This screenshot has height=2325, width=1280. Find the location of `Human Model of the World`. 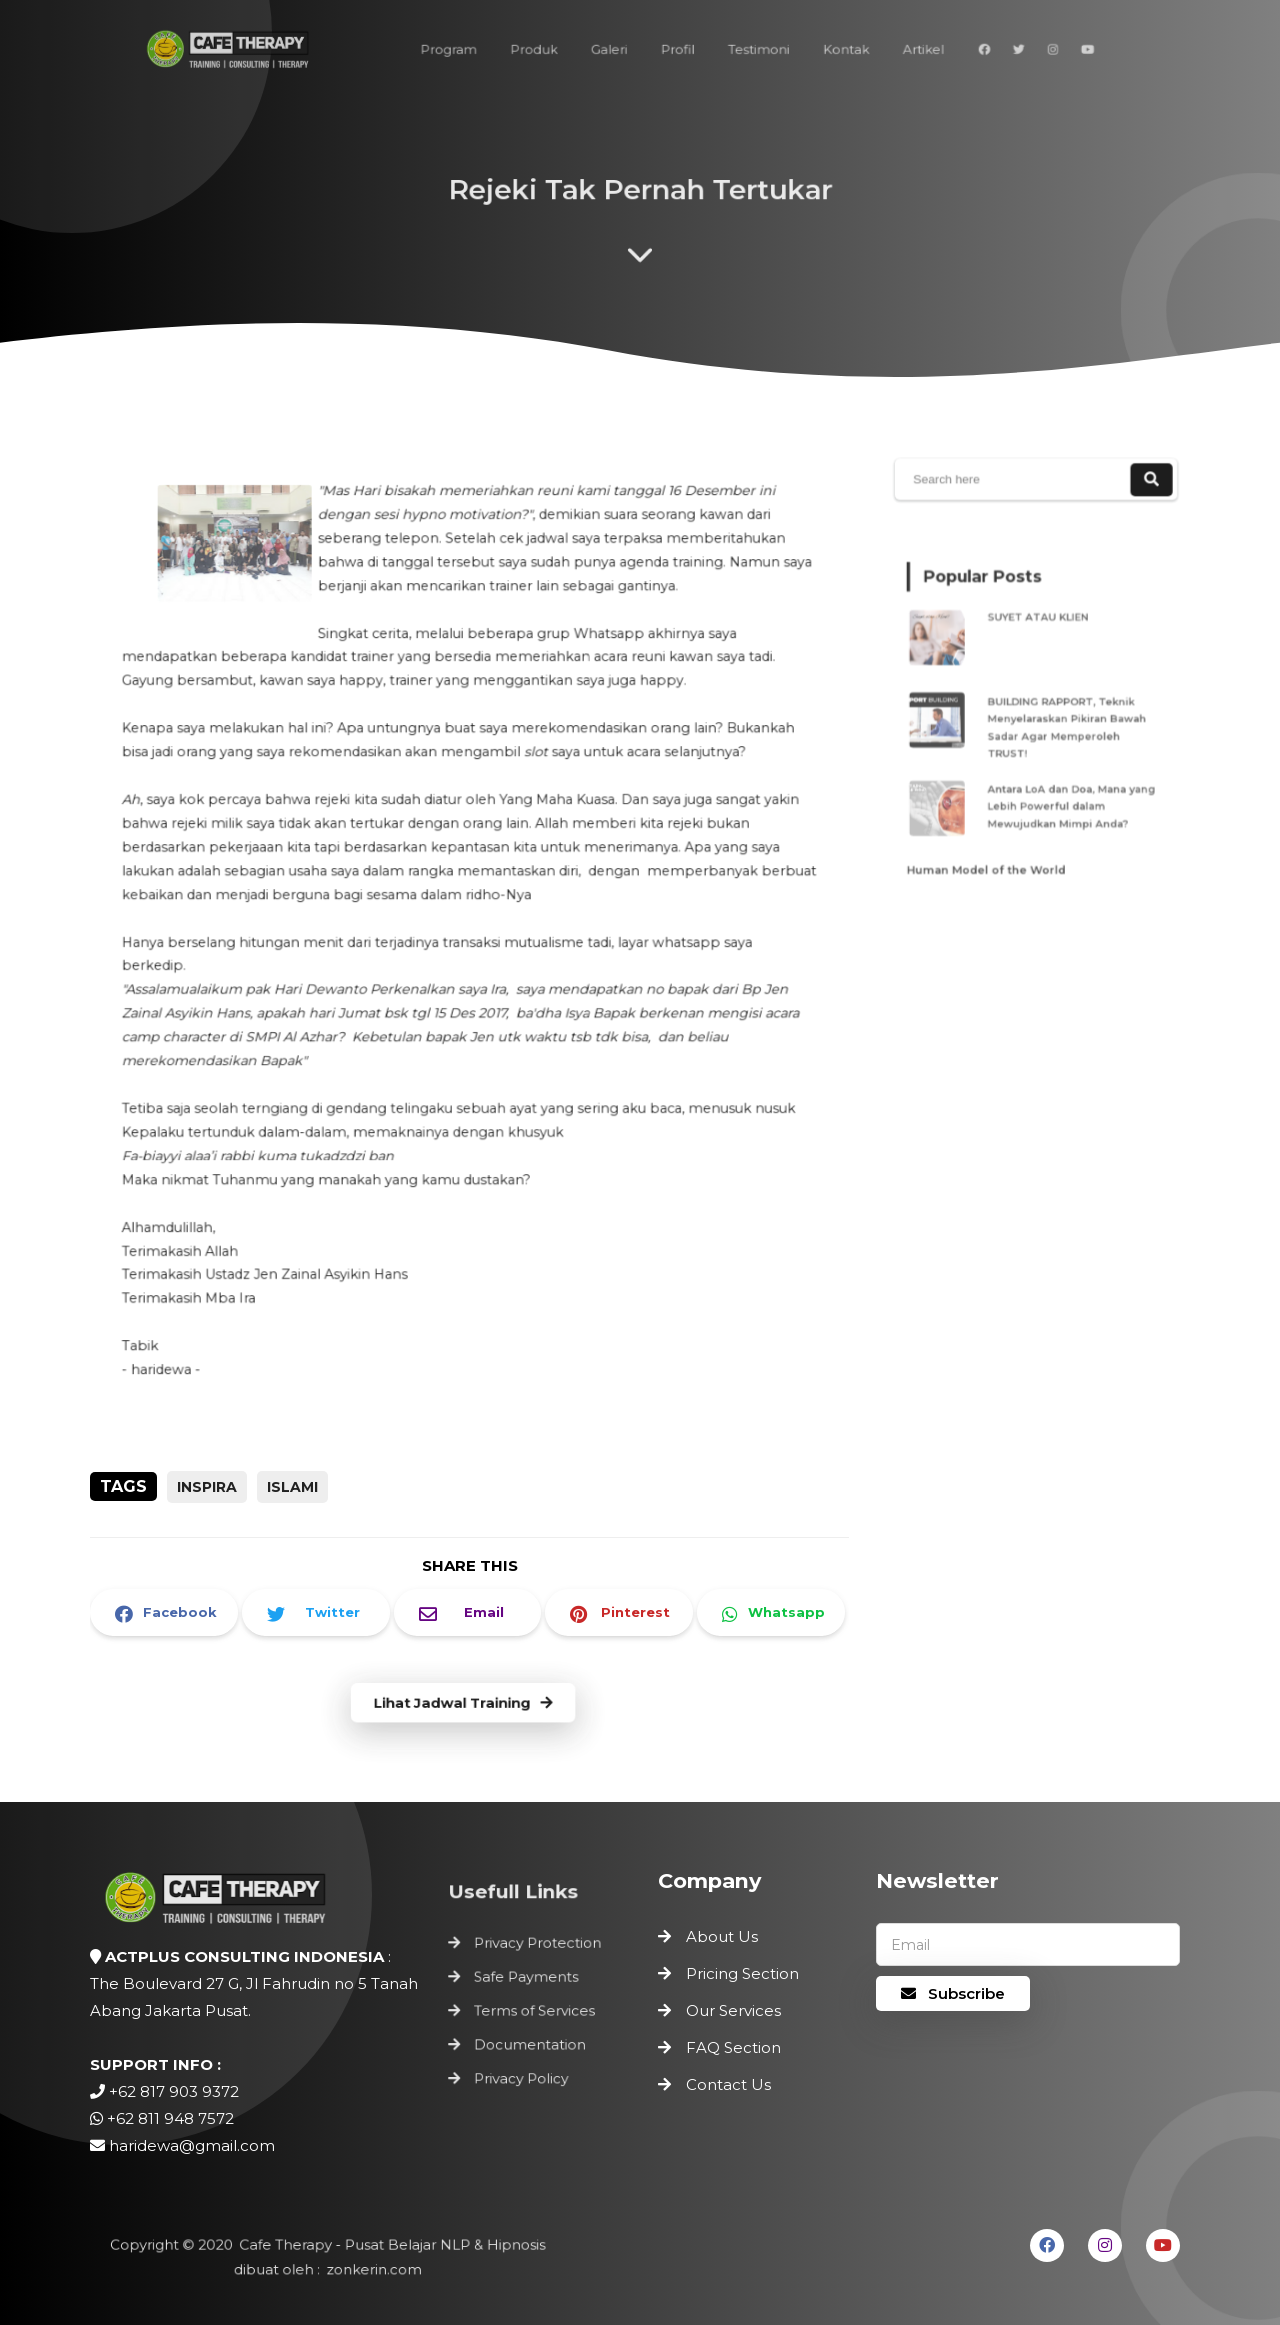

Human Model of the World is located at coordinates (993, 846).